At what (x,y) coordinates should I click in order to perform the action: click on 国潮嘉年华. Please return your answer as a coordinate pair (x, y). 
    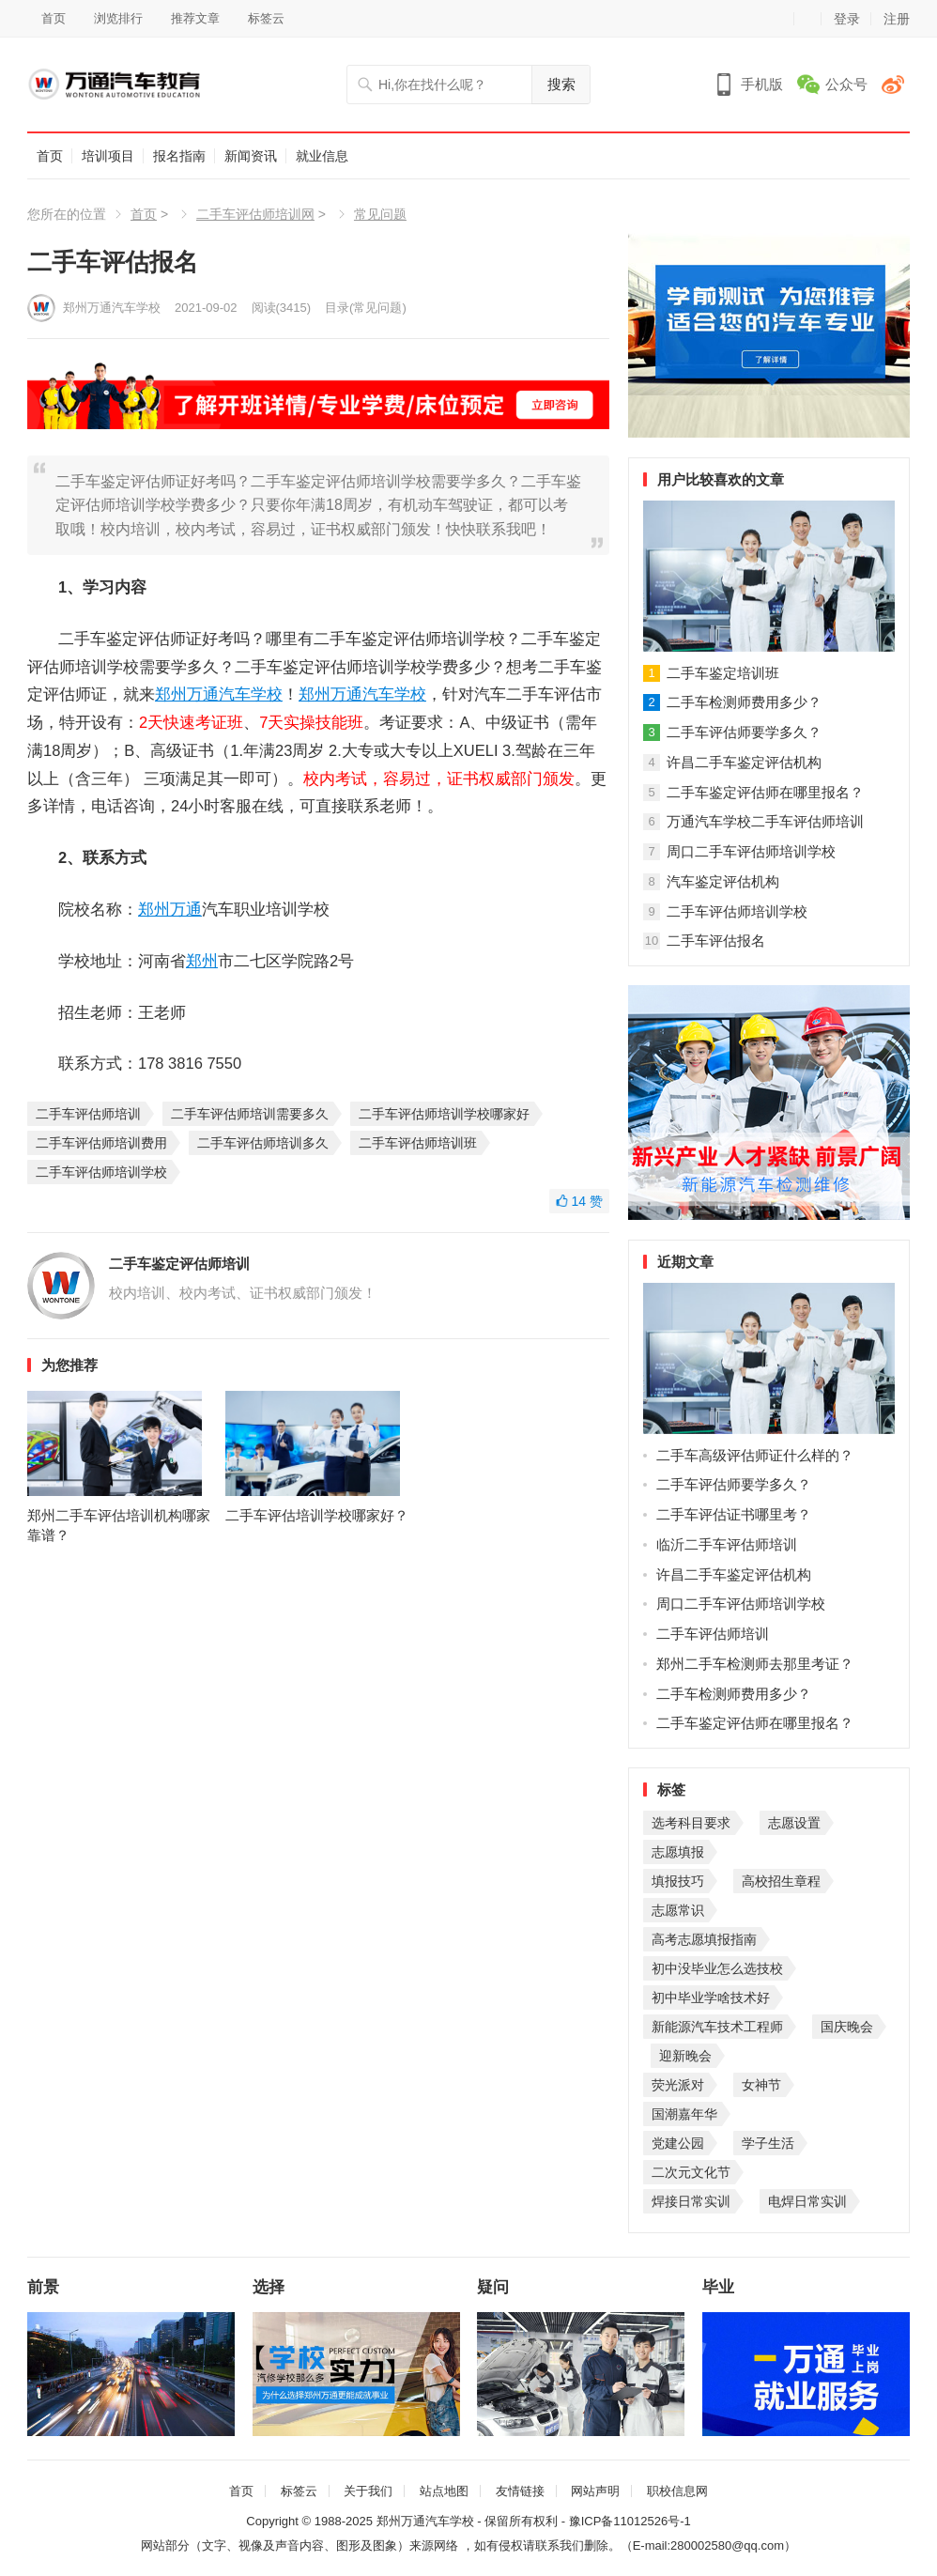
    Looking at the image, I should click on (684, 2113).